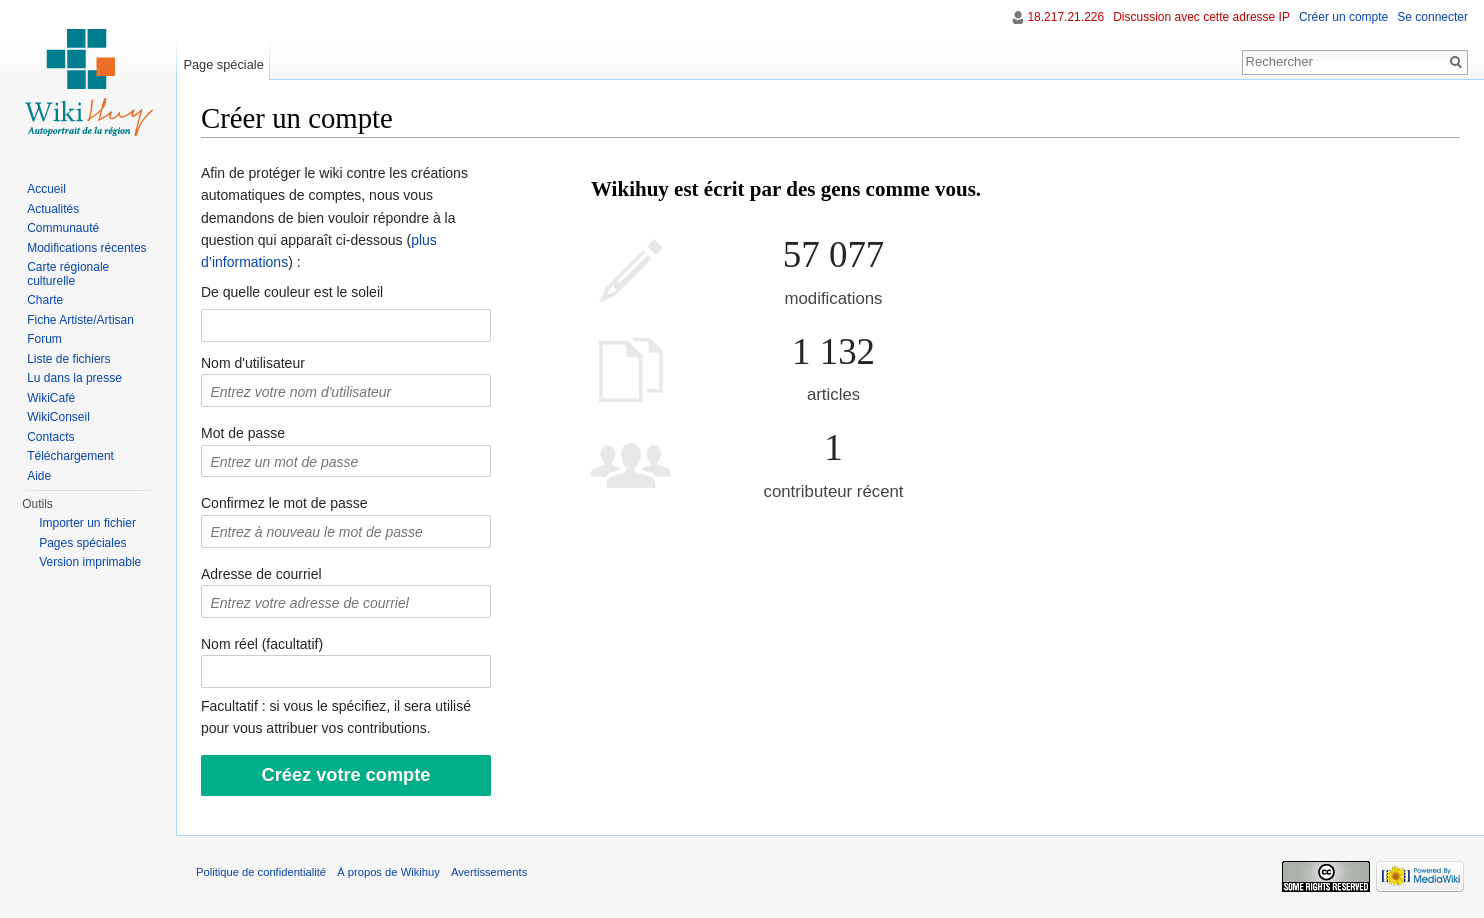  Describe the element at coordinates (70, 456) in the screenshot. I see `Téléchargement` at that location.